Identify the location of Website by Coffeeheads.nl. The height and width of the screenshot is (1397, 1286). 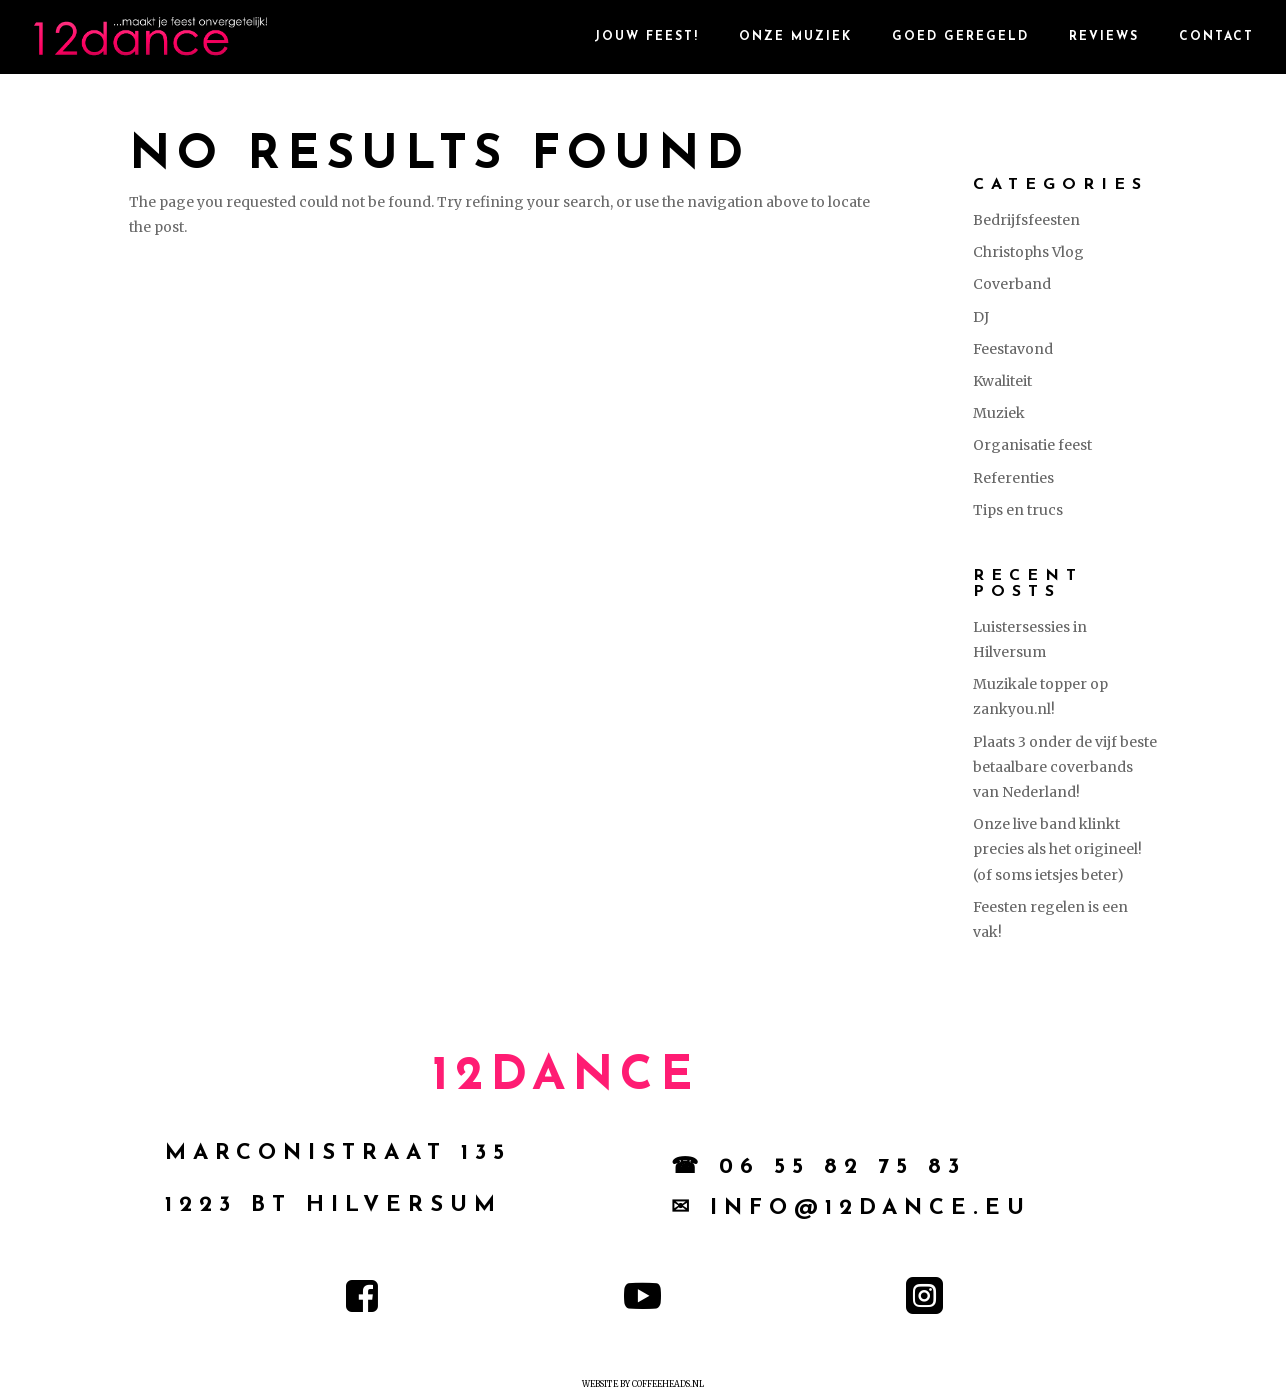
(643, 1384).